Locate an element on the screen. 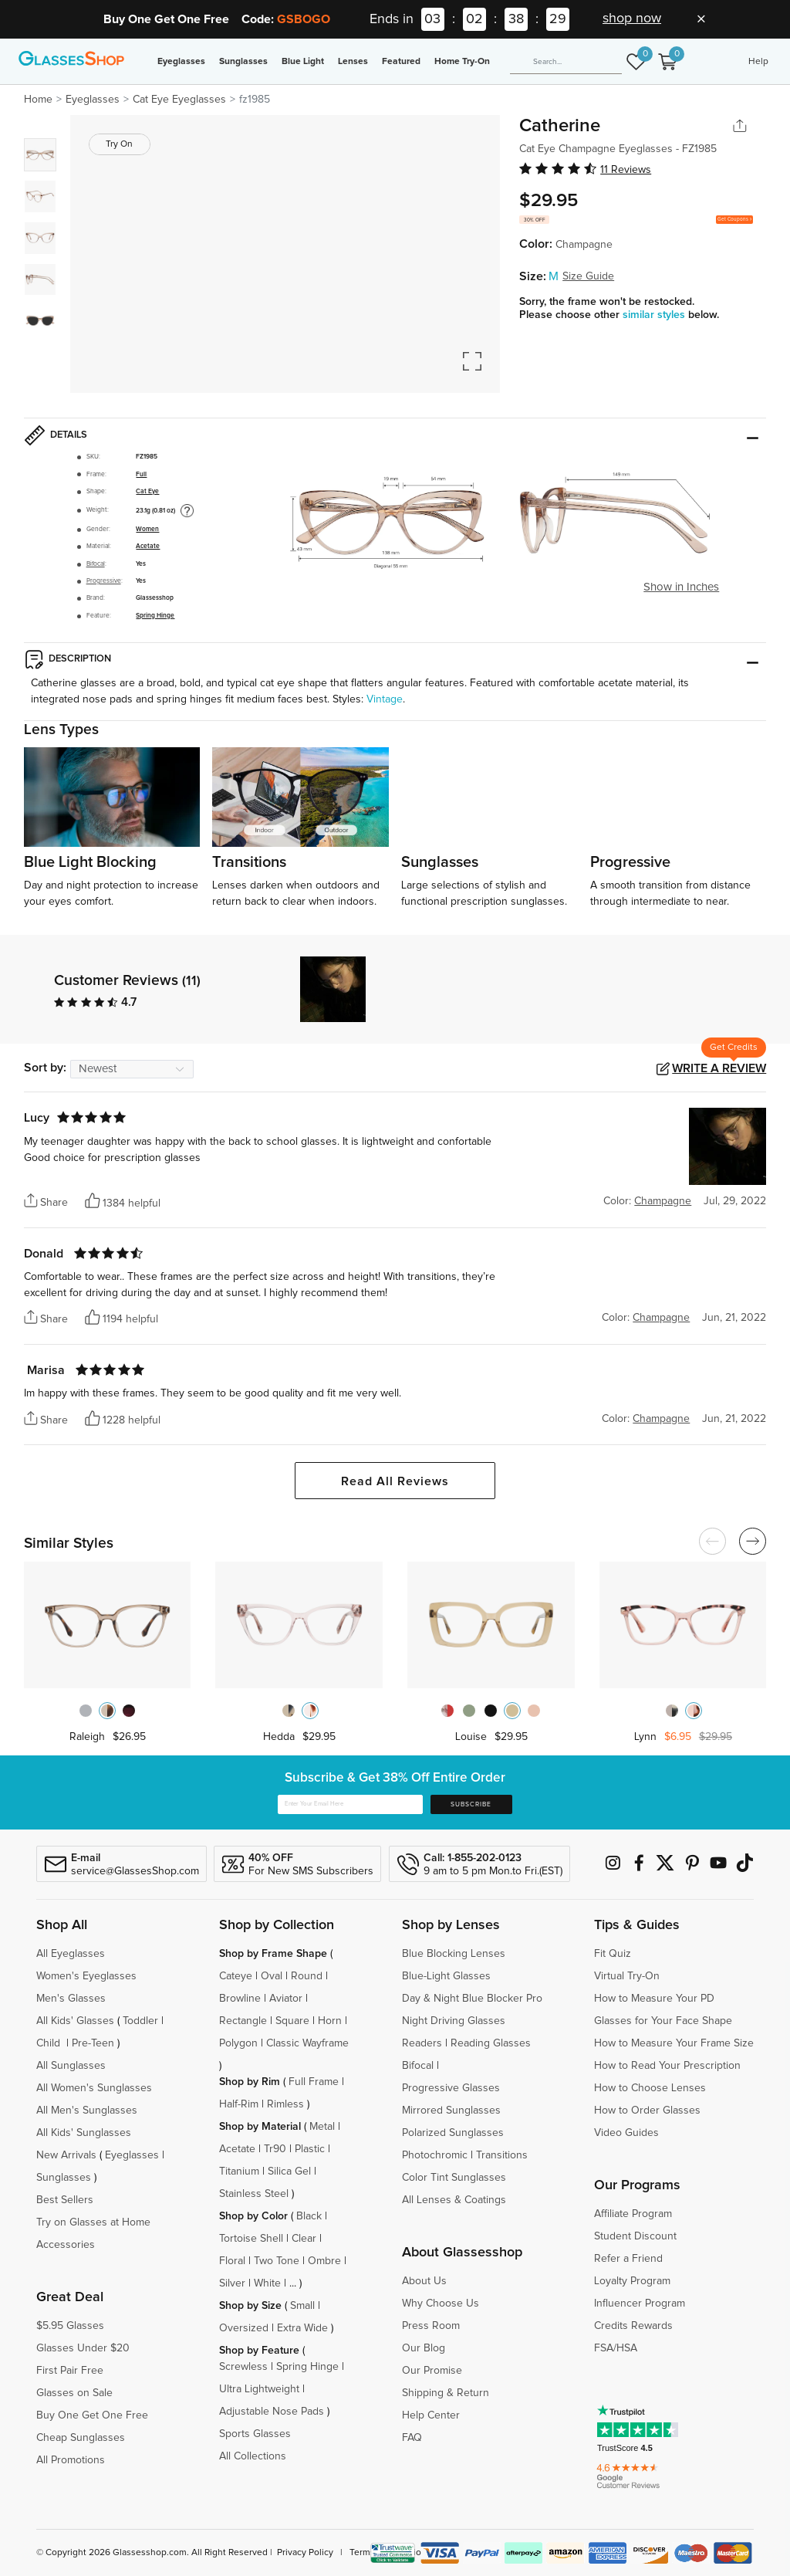  Shop by Frame Shape is located at coordinates (273, 1953).